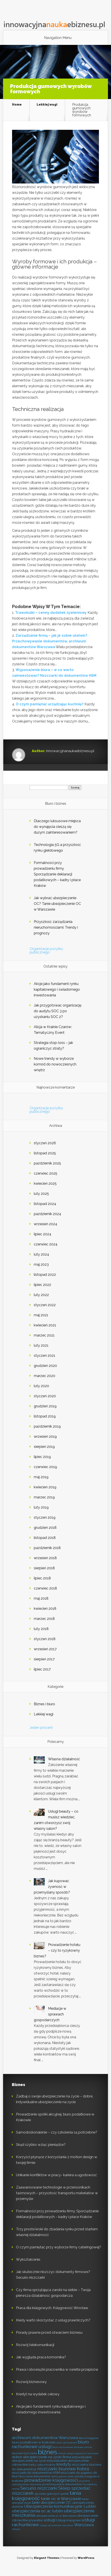  I want to click on lipiec 2017, so click(42, 1676).